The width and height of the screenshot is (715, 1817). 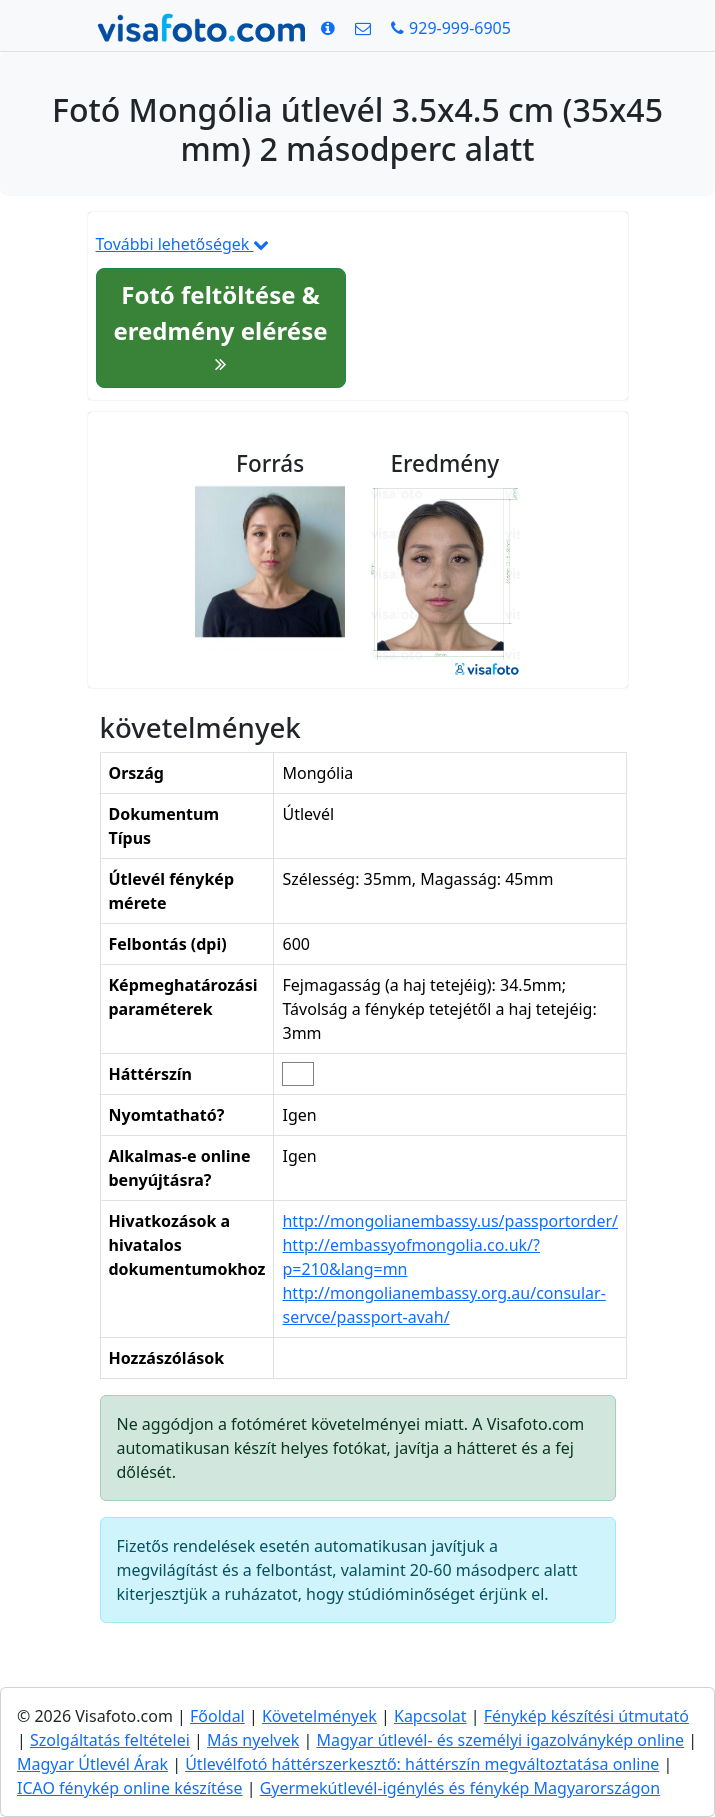 I want to click on Kapcsolat, so click(x=430, y=1716).